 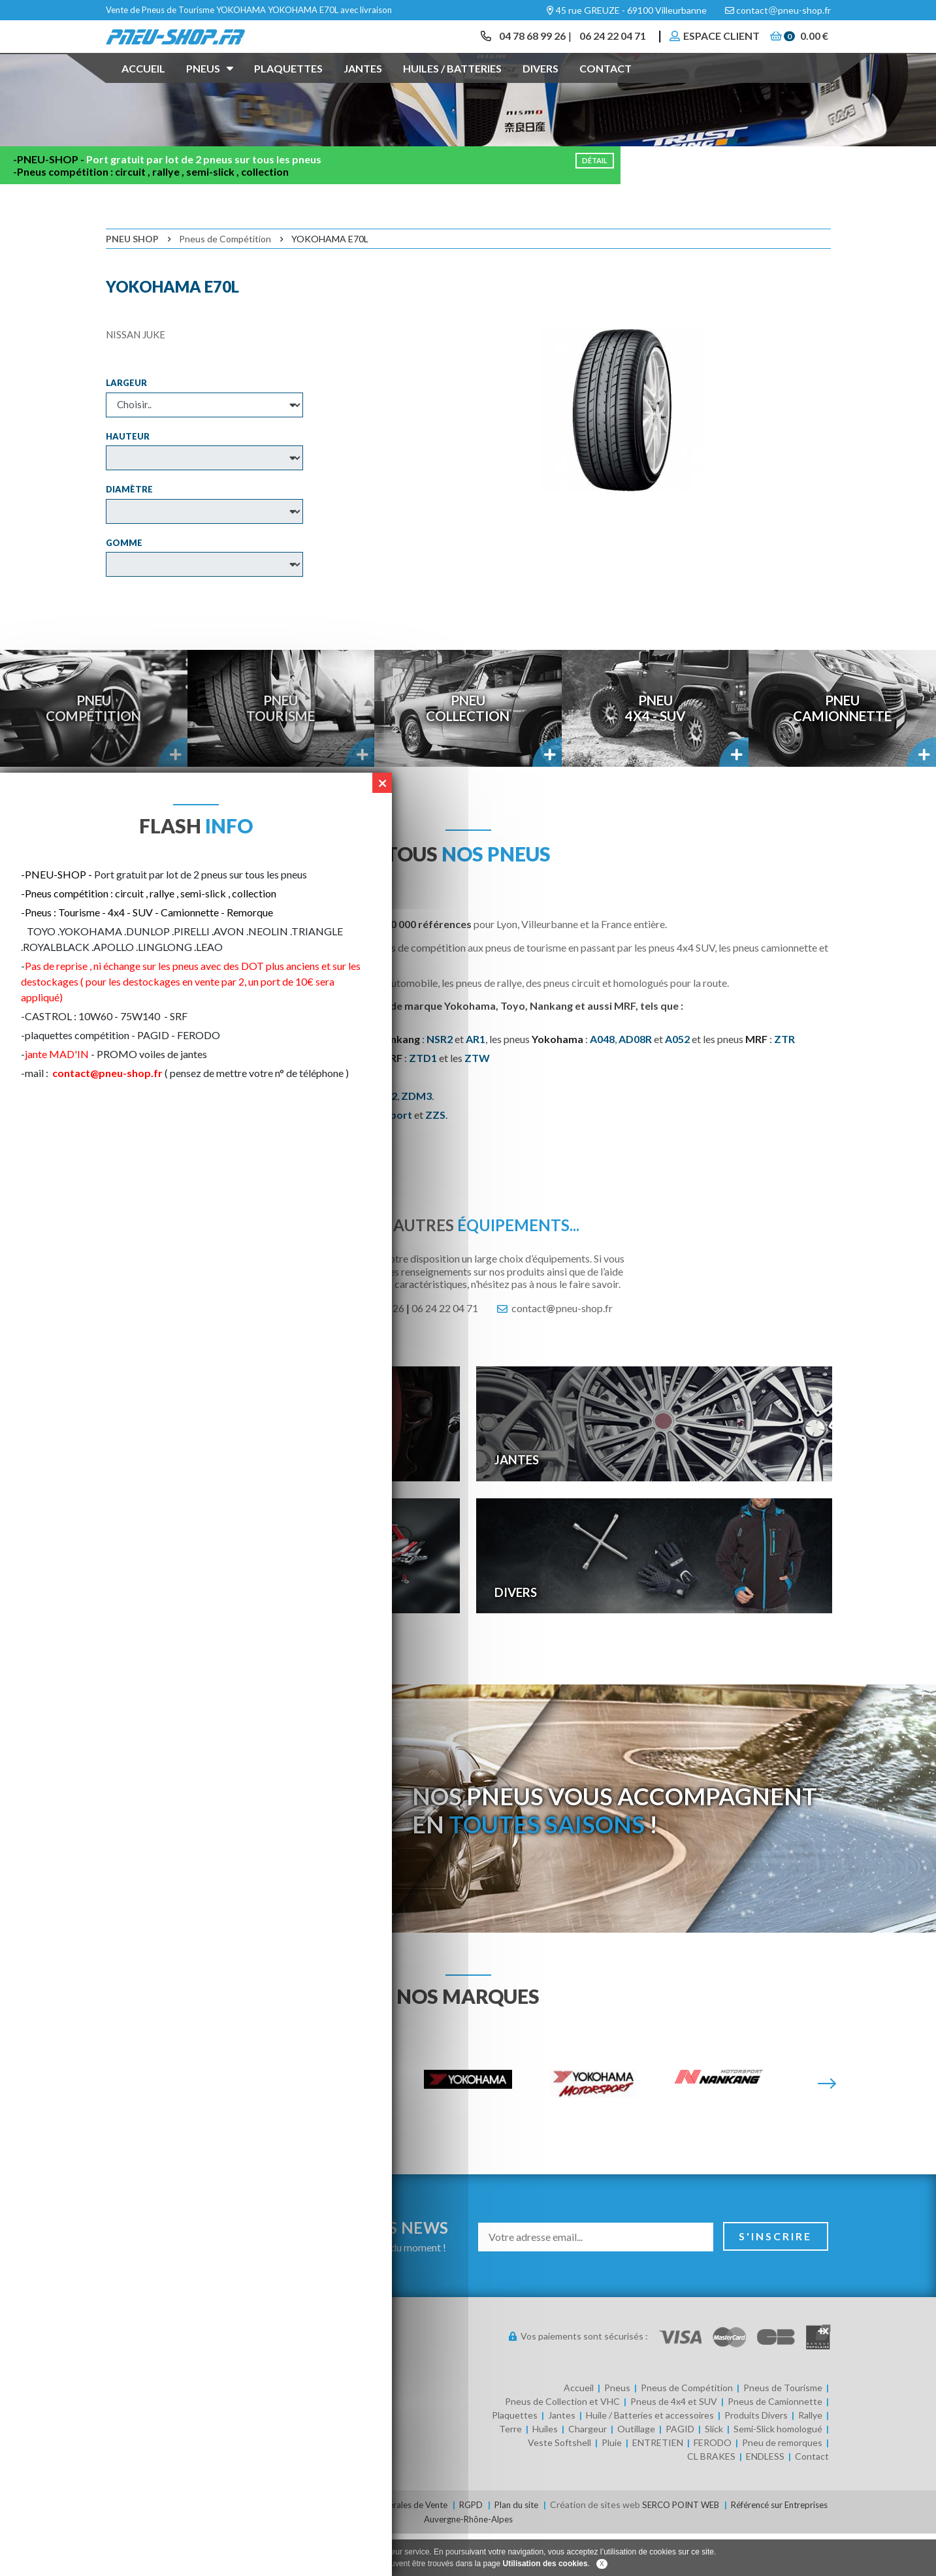 What do you see at coordinates (545, 2563) in the screenshot?
I see `Utilisation des cookies` at bounding box center [545, 2563].